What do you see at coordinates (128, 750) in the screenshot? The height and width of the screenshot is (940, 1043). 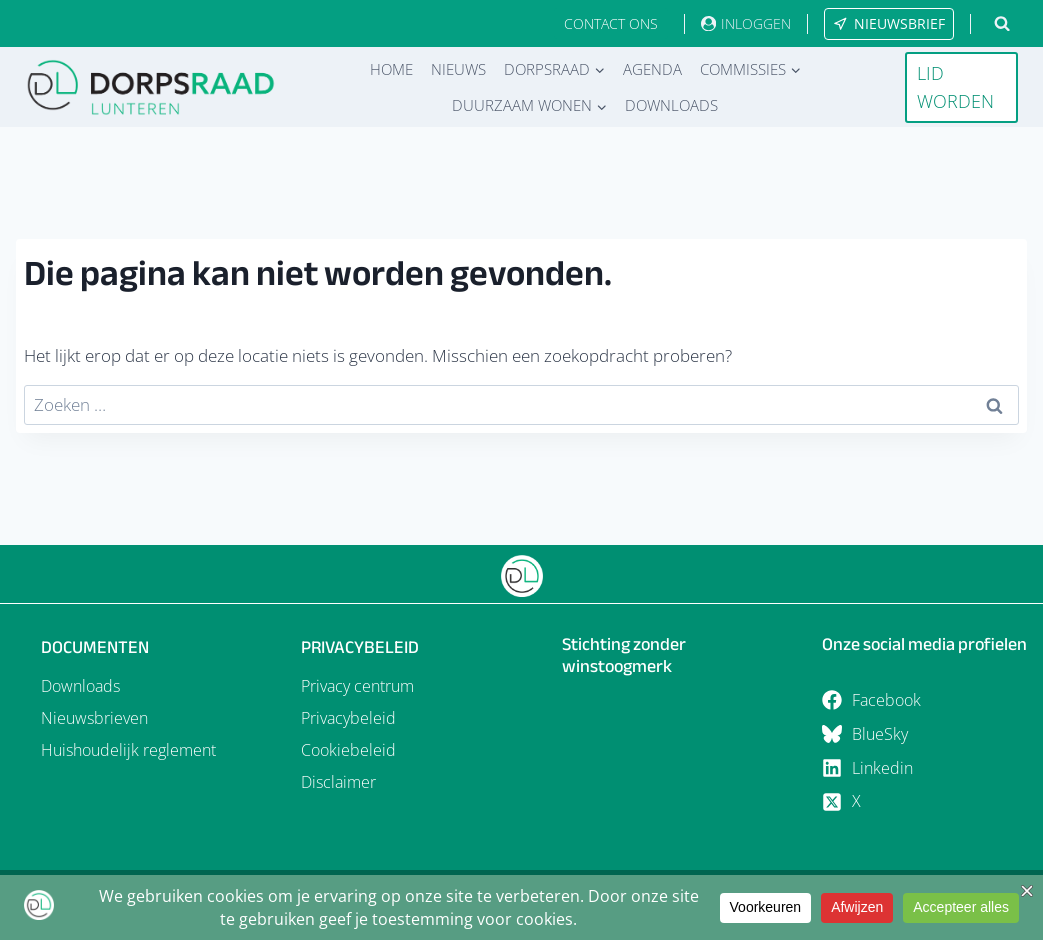 I see `Huishoudelijk reglement` at bounding box center [128, 750].